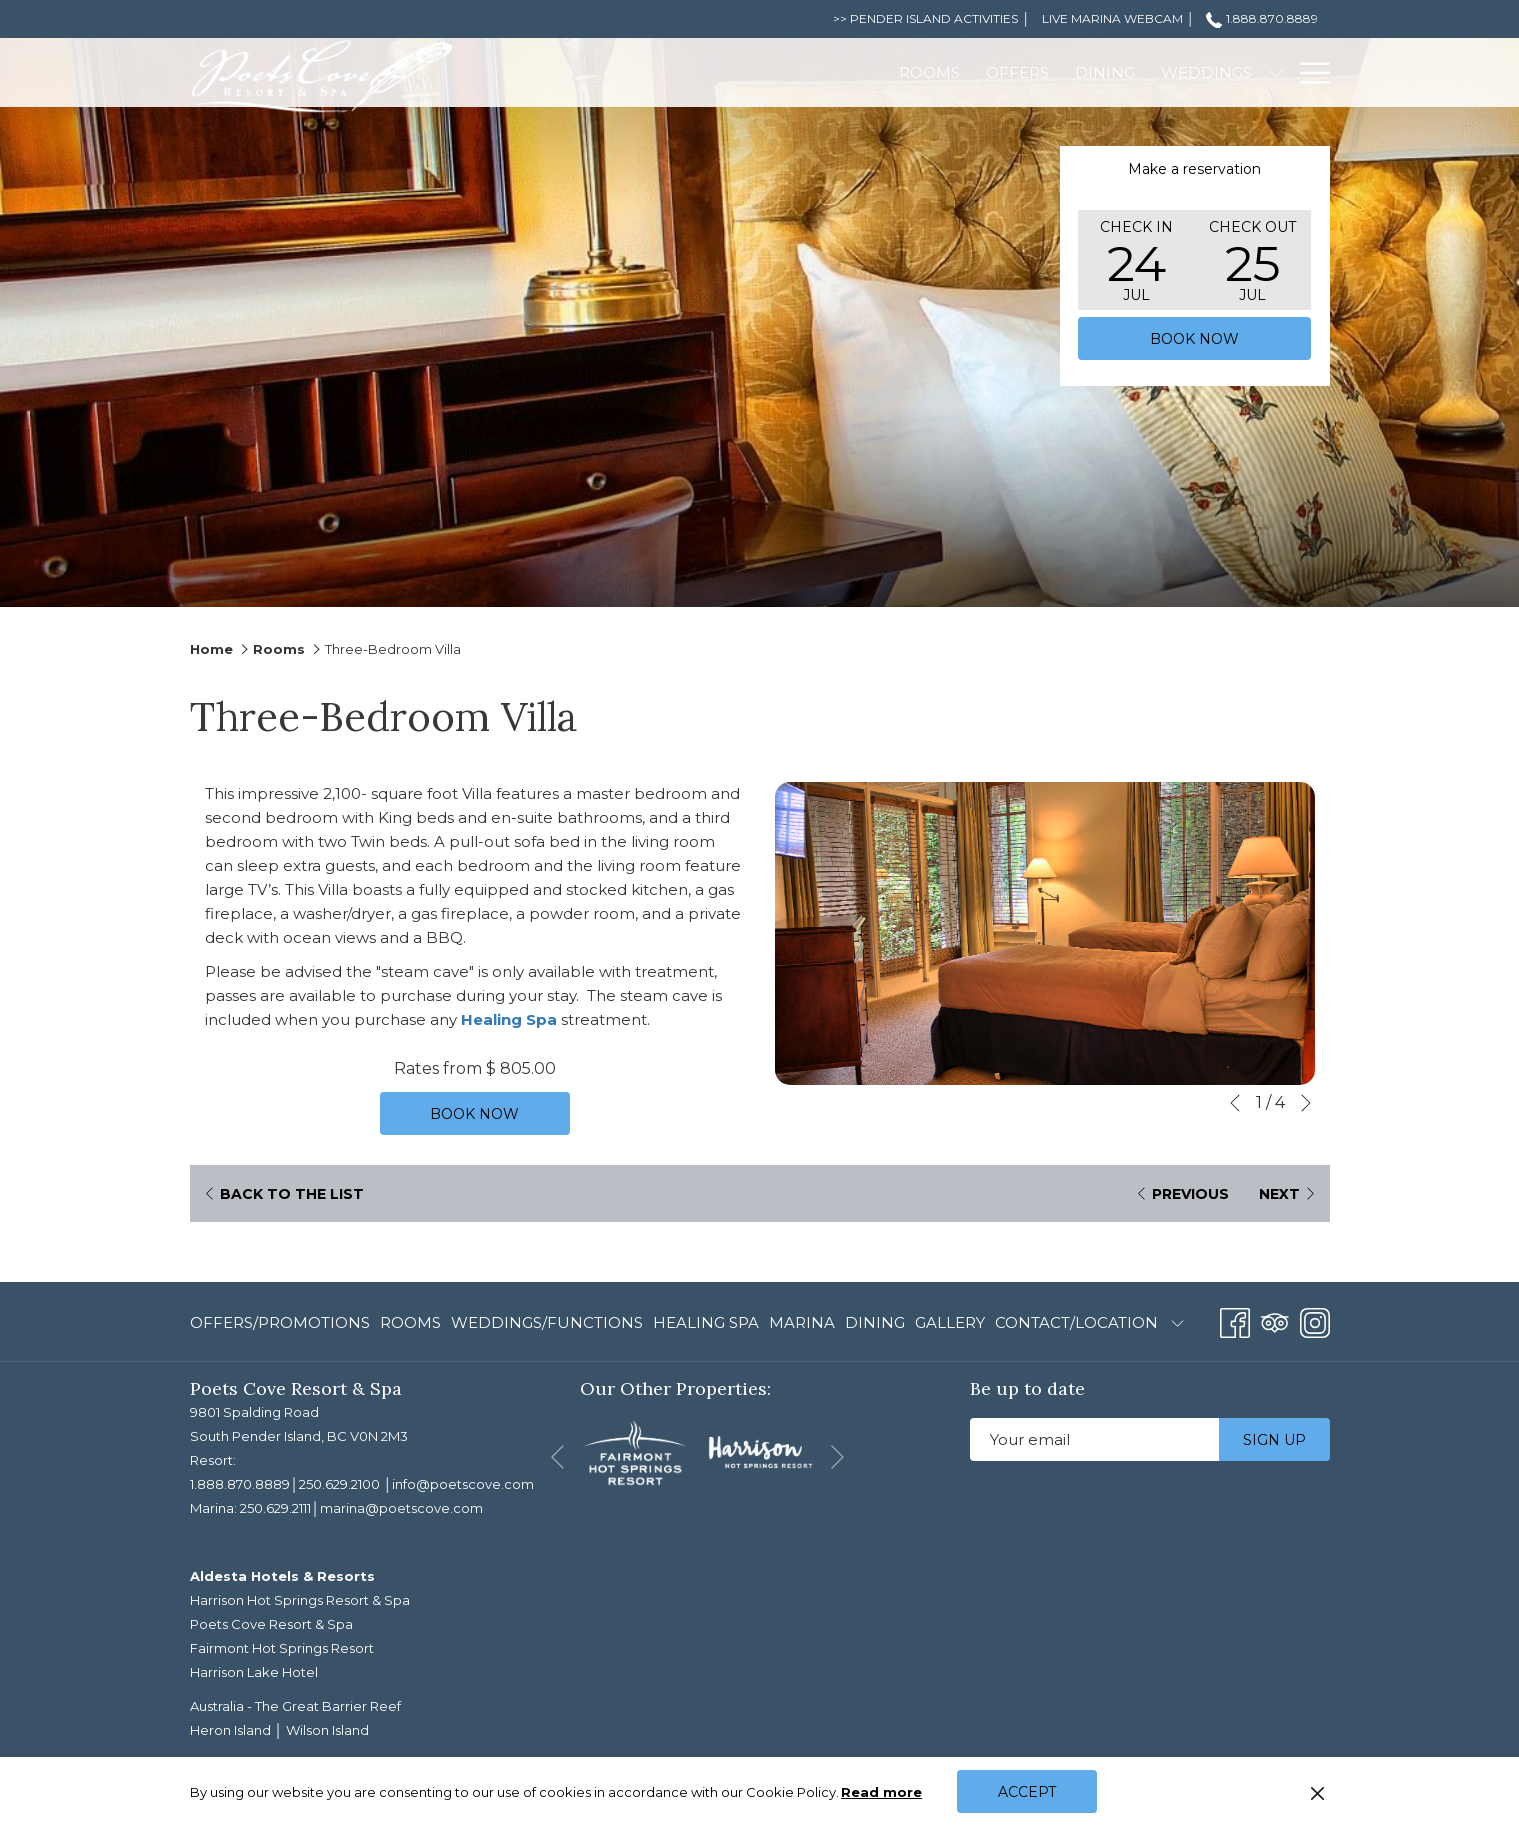 This screenshot has width=1519, height=1826. I want to click on Poets Cove Resort & Spa, so click(271, 1624).